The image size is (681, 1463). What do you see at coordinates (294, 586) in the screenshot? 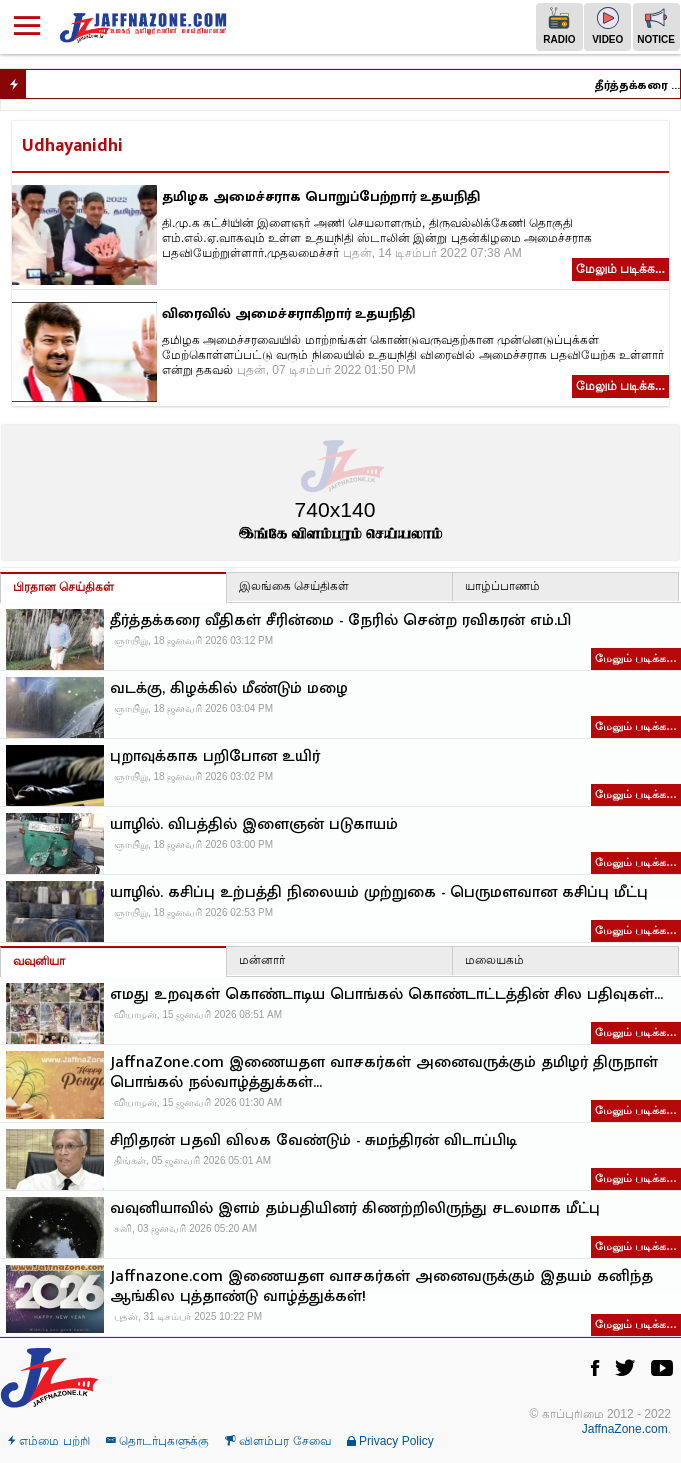
I see `இலங்கை செய்திகள்` at bounding box center [294, 586].